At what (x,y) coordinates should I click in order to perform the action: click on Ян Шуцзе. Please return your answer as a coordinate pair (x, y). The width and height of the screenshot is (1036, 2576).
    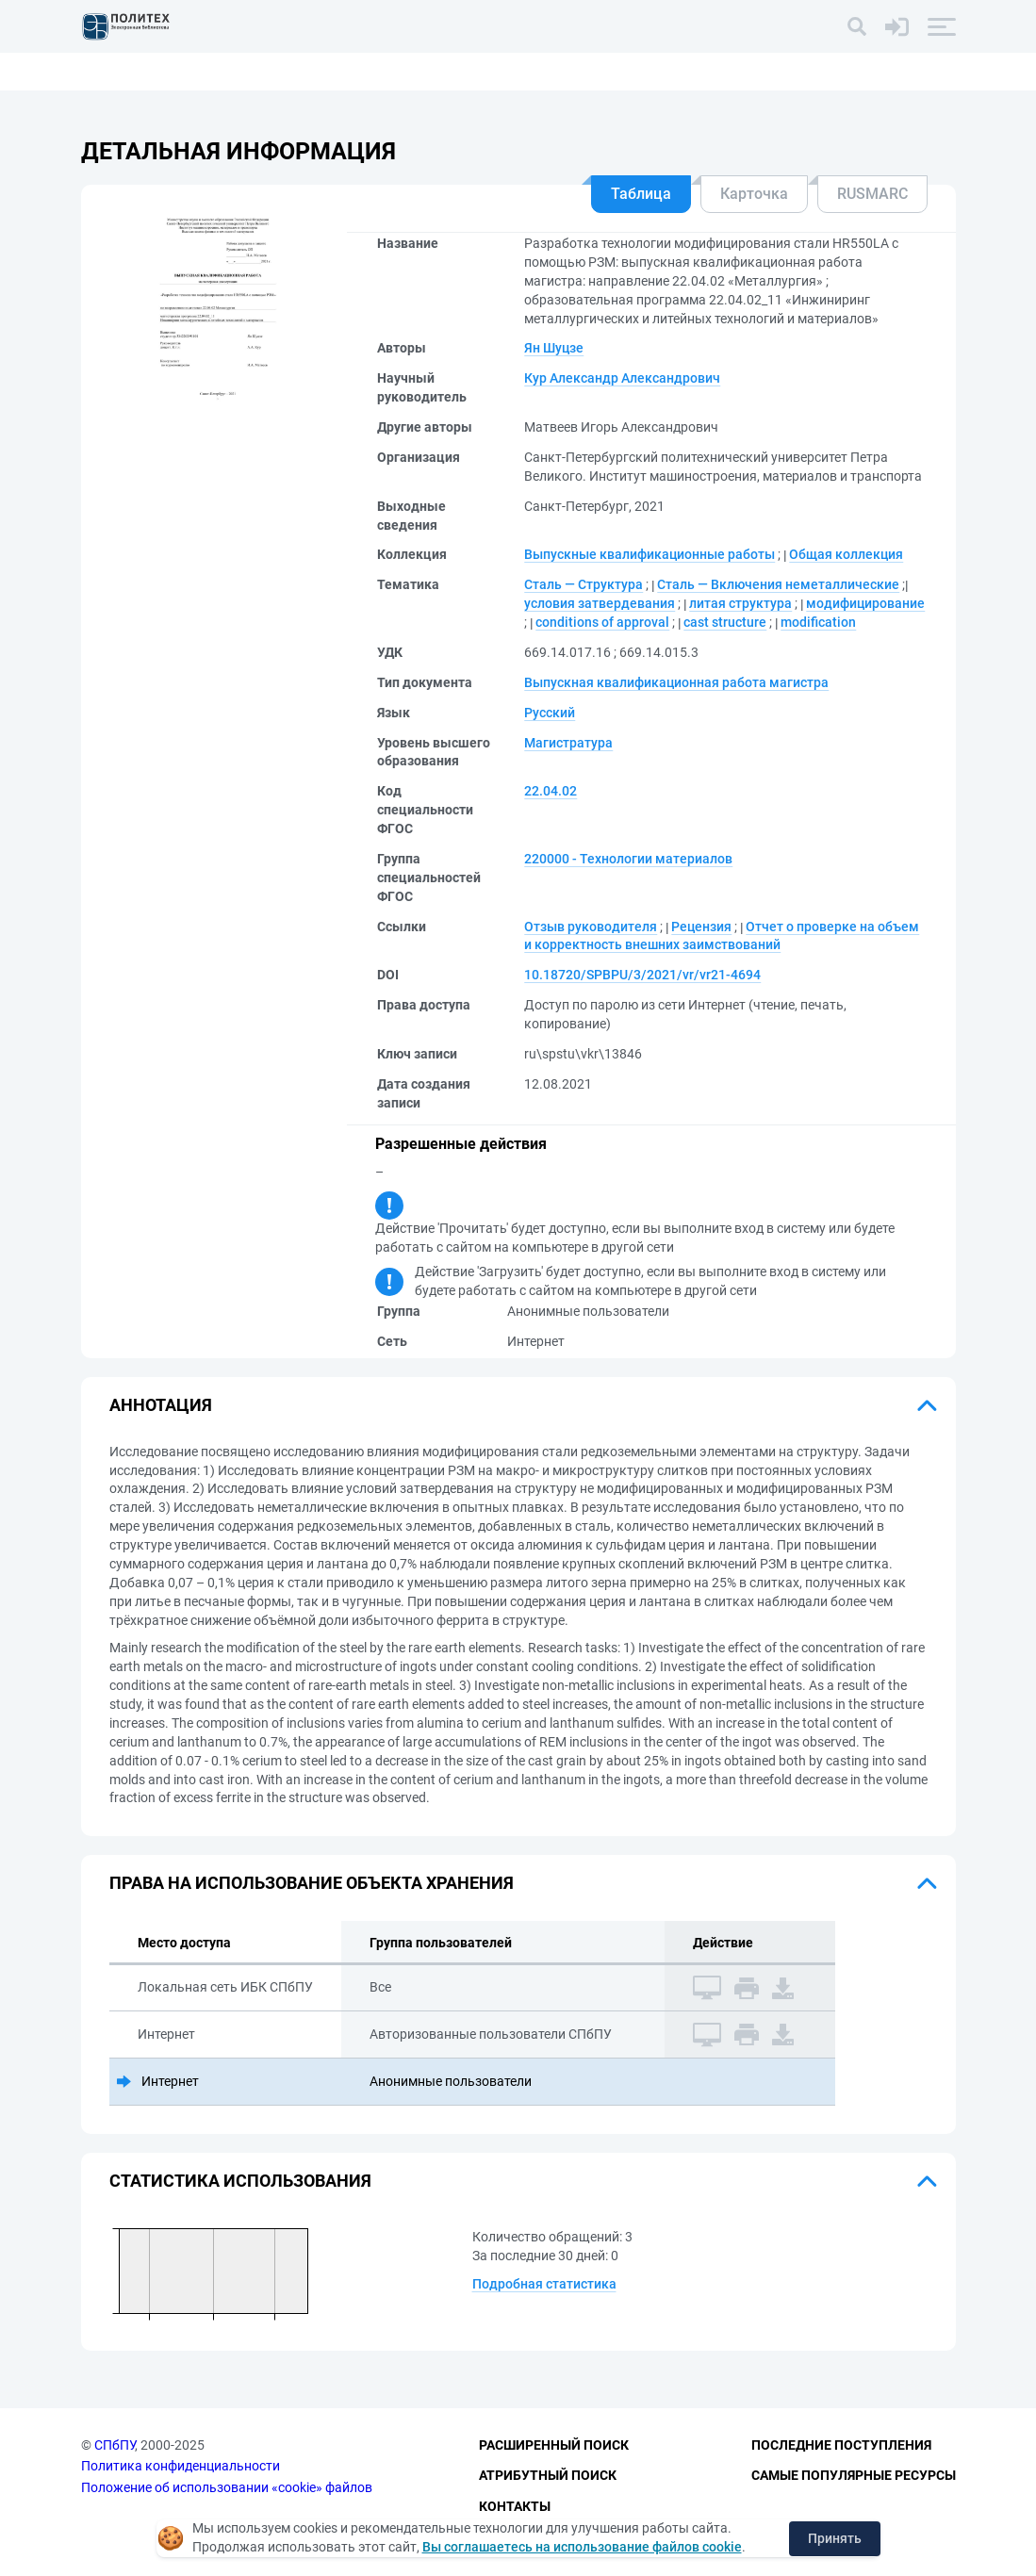
    Looking at the image, I should click on (554, 347).